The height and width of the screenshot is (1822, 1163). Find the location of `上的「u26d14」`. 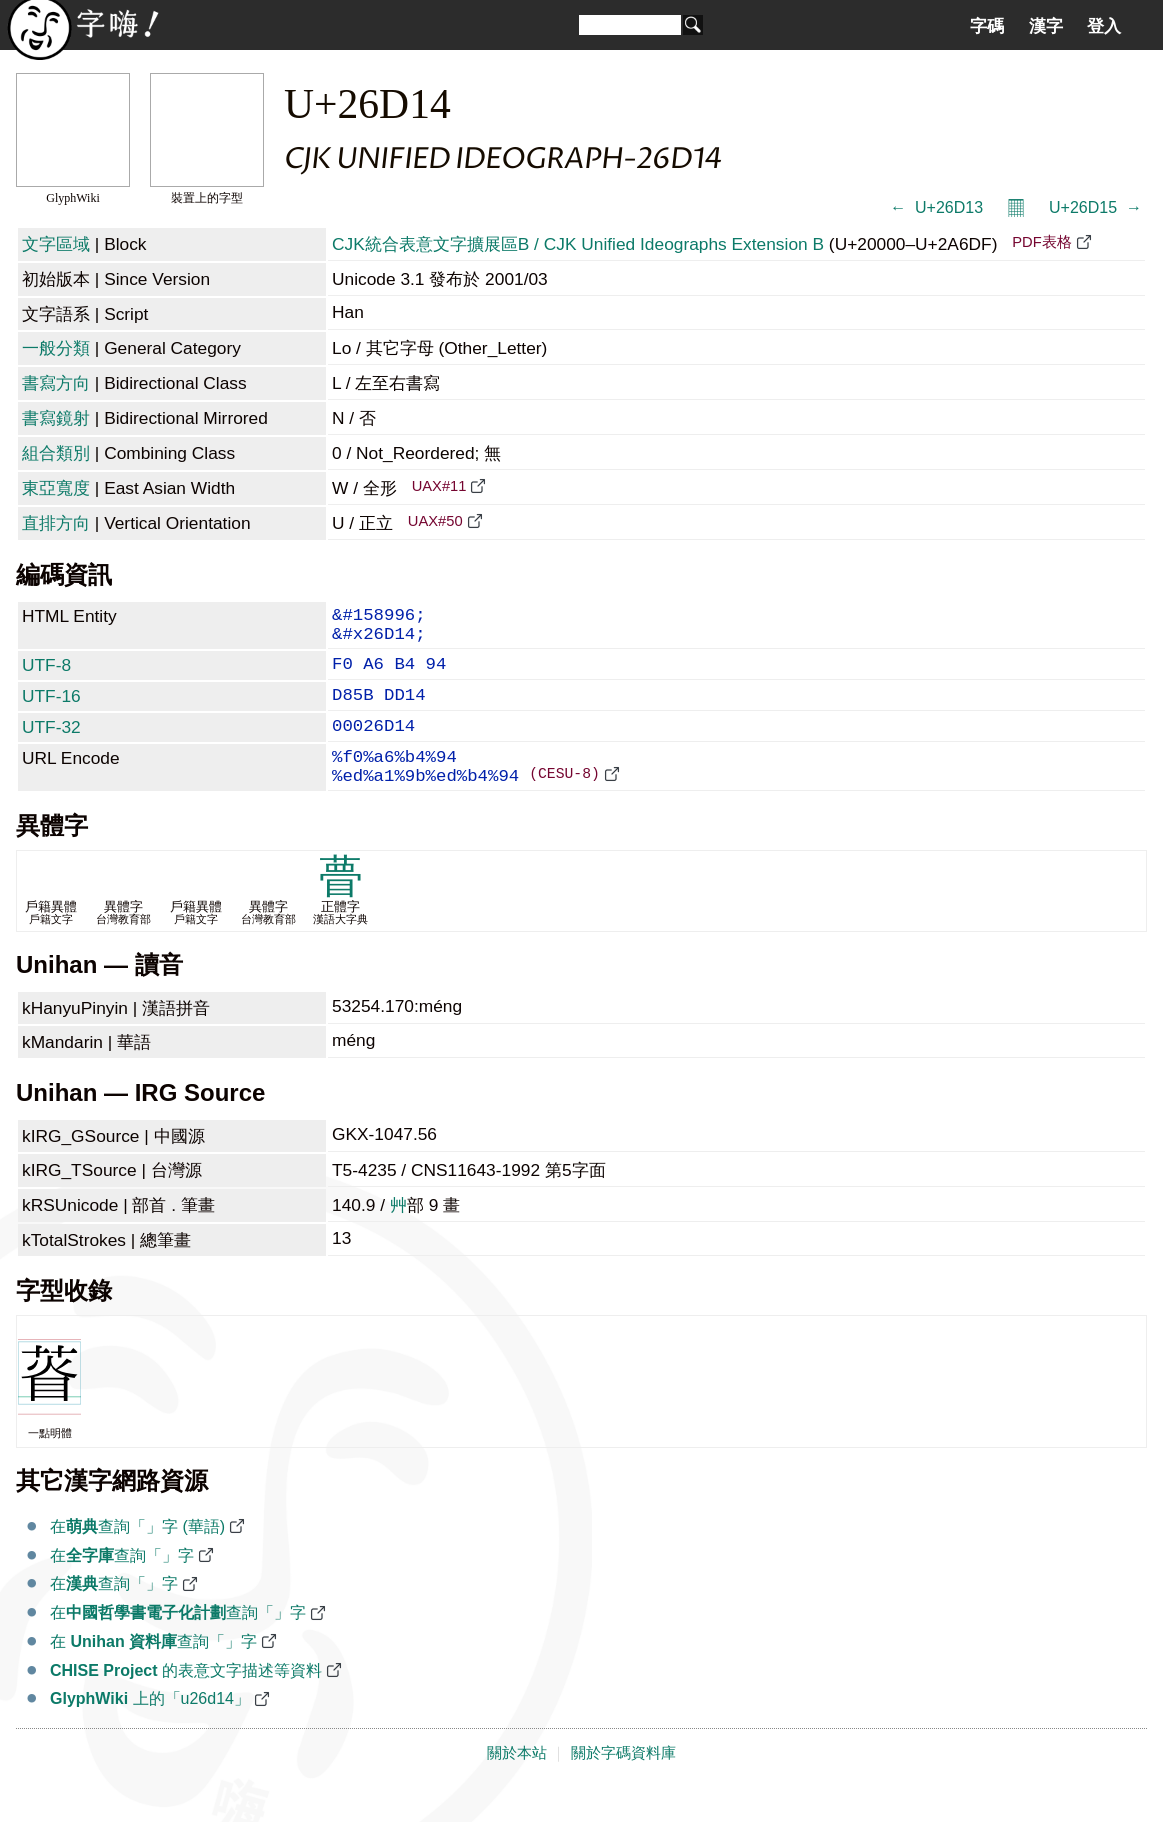

上的「u26d14」 is located at coordinates (150, 1730).